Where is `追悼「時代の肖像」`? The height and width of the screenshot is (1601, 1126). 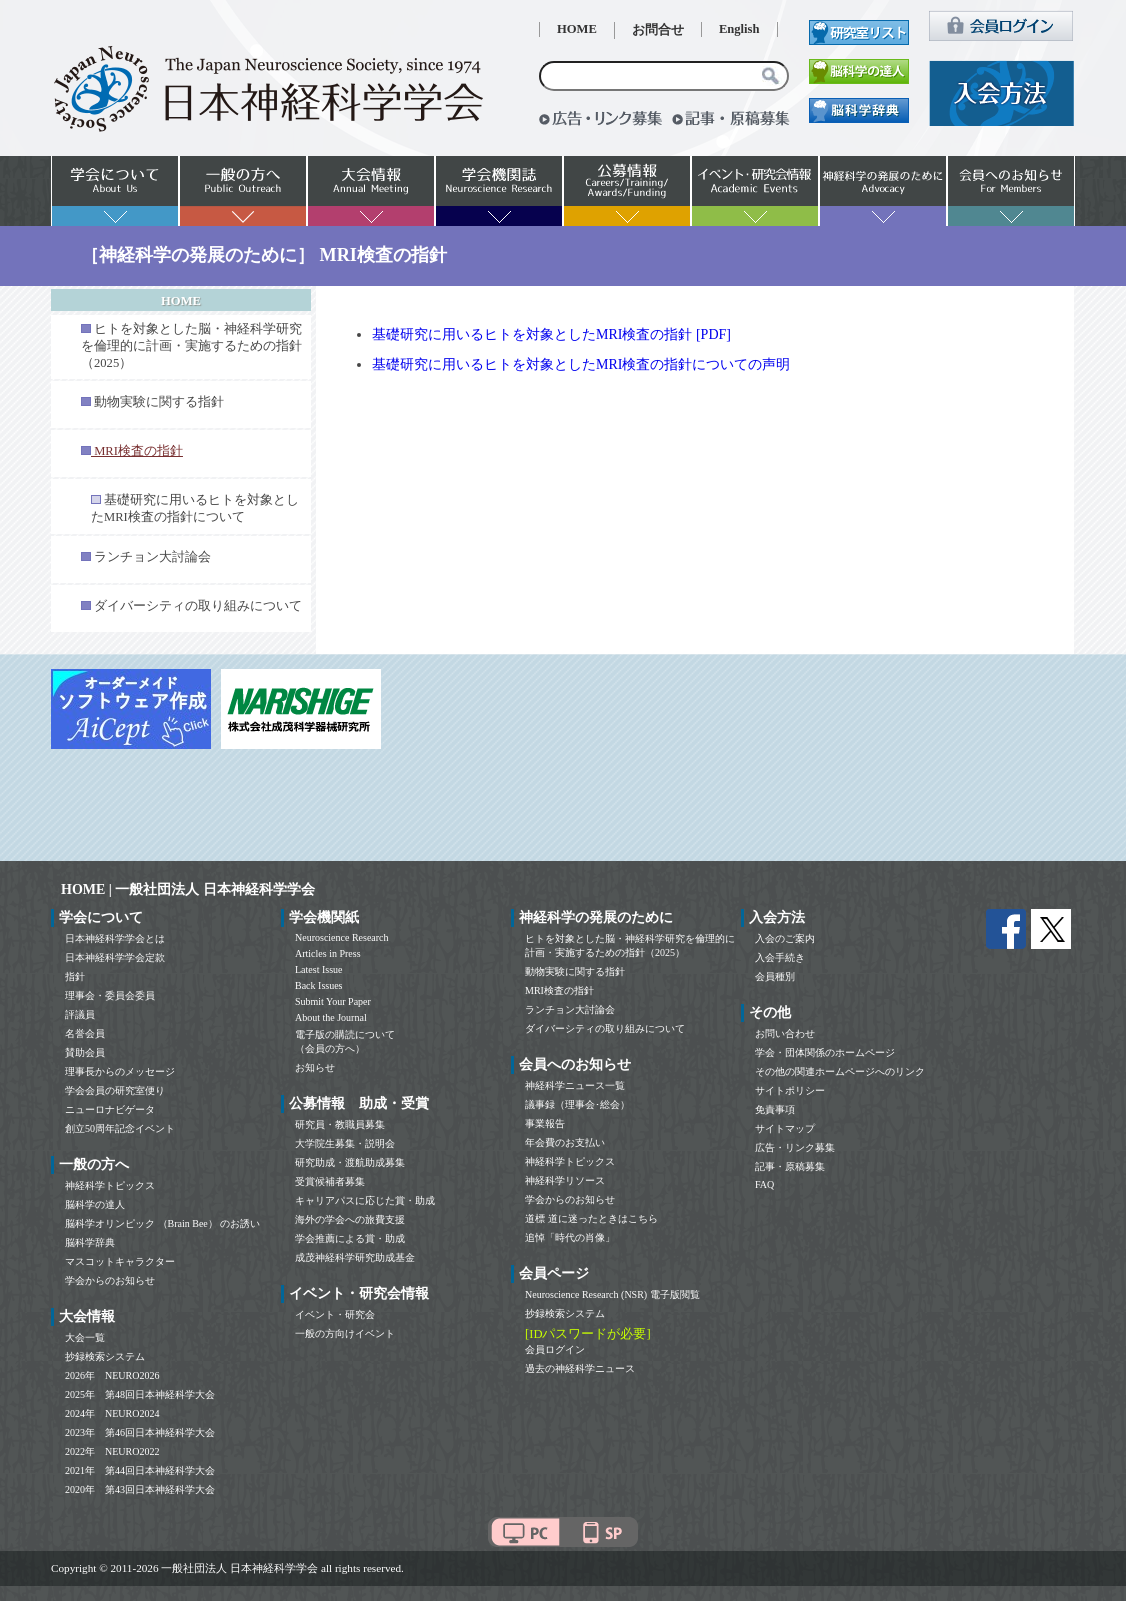
追悼「時代の肖像」 is located at coordinates (570, 1237).